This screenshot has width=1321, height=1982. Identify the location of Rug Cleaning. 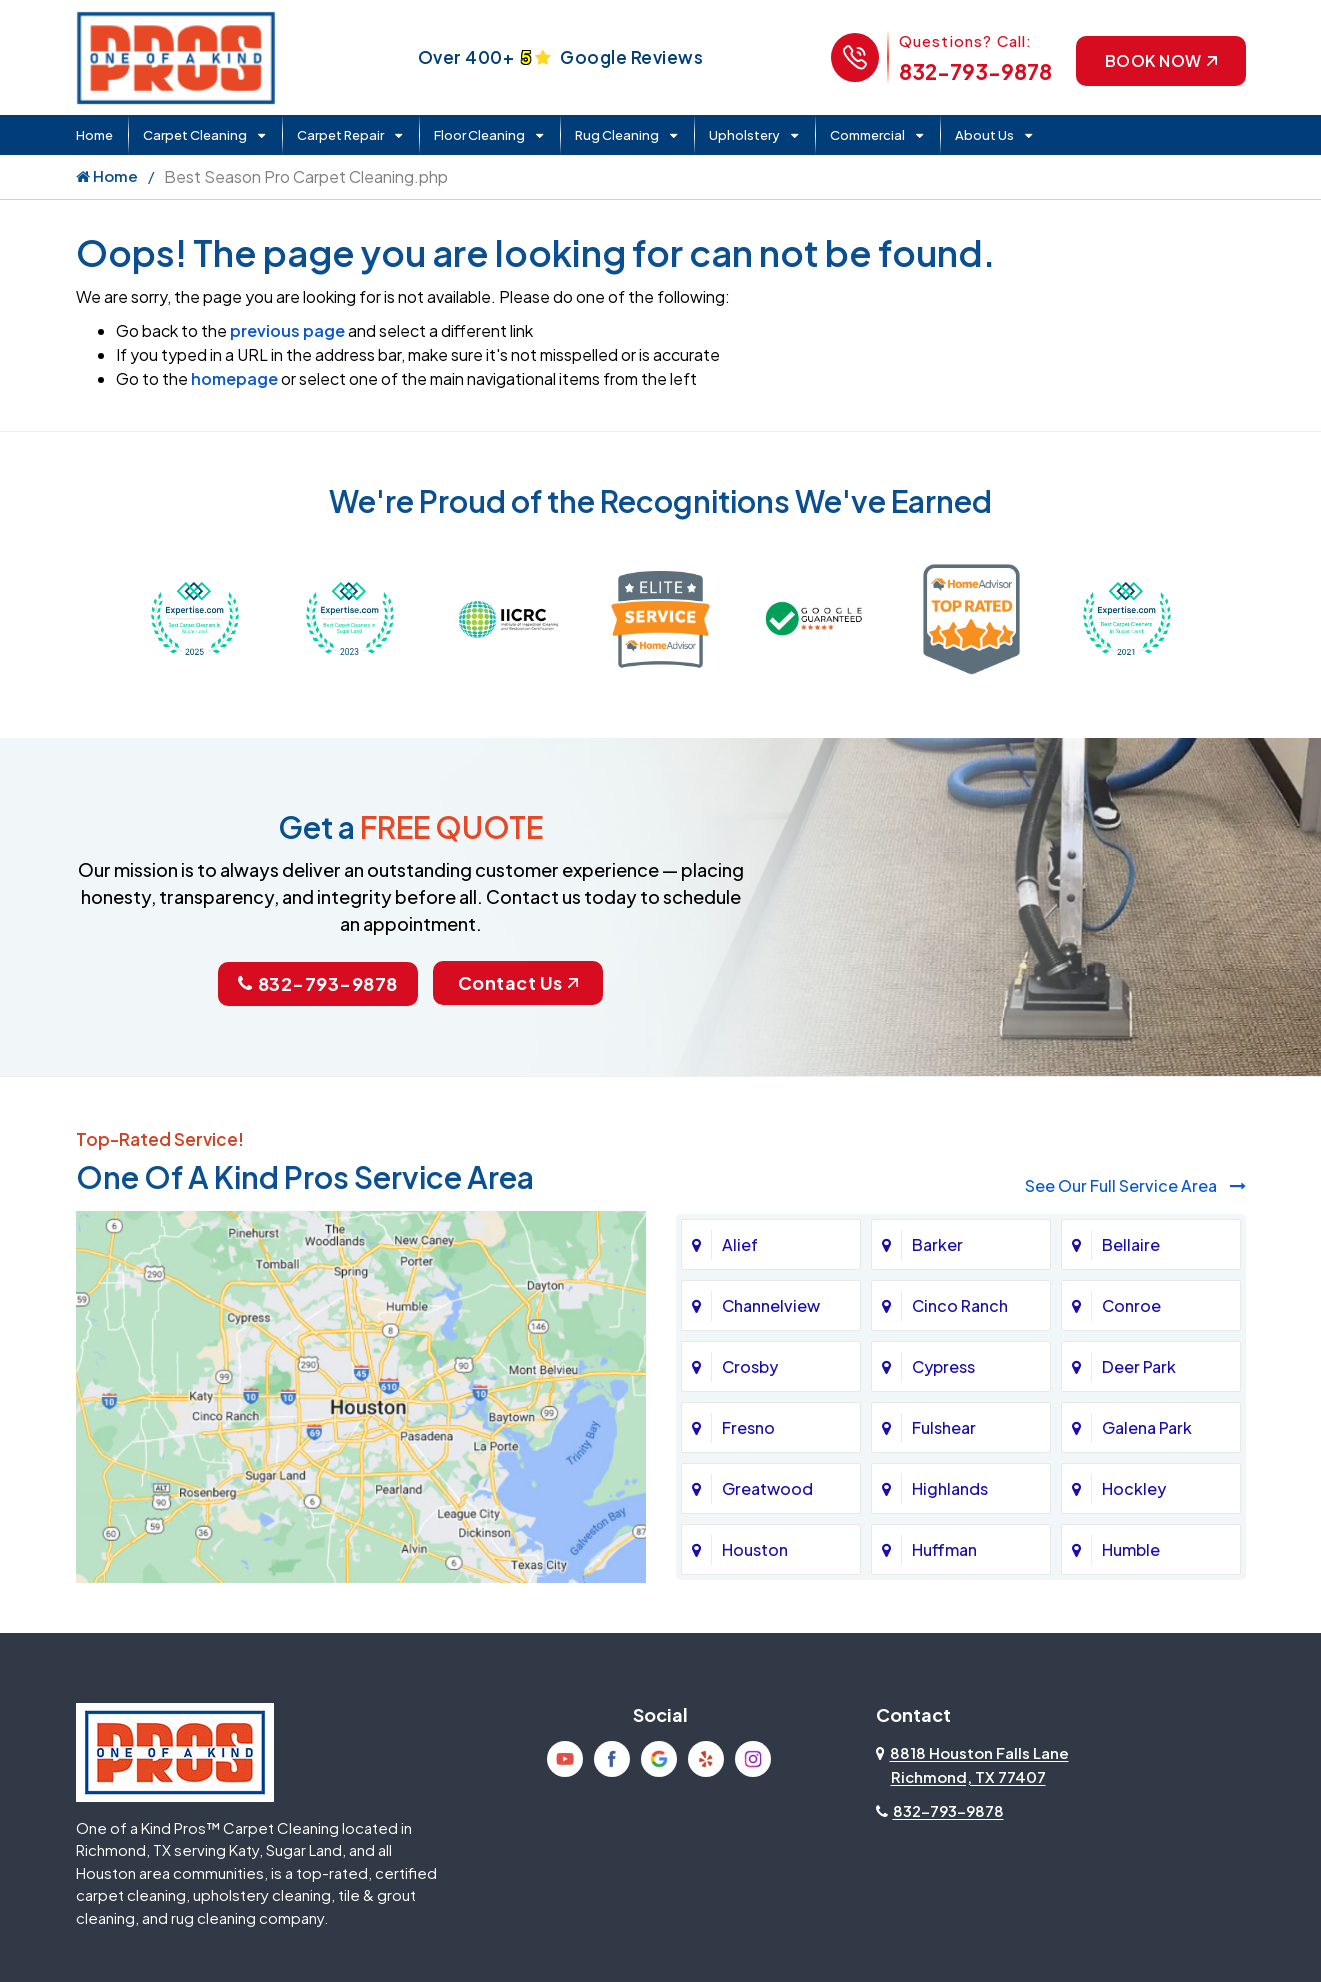
(617, 135).